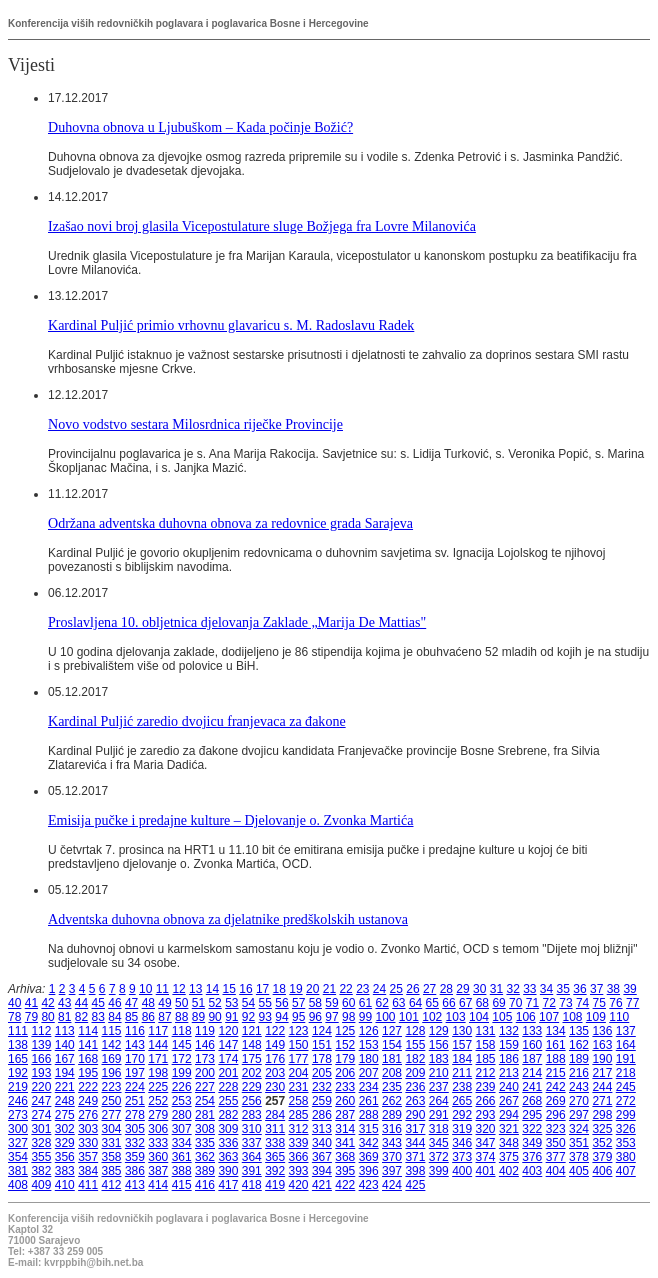 This screenshot has height=1278, width=658. Describe the element at coordinates (205, 1171) in the screenshot. I see `389` at that location.